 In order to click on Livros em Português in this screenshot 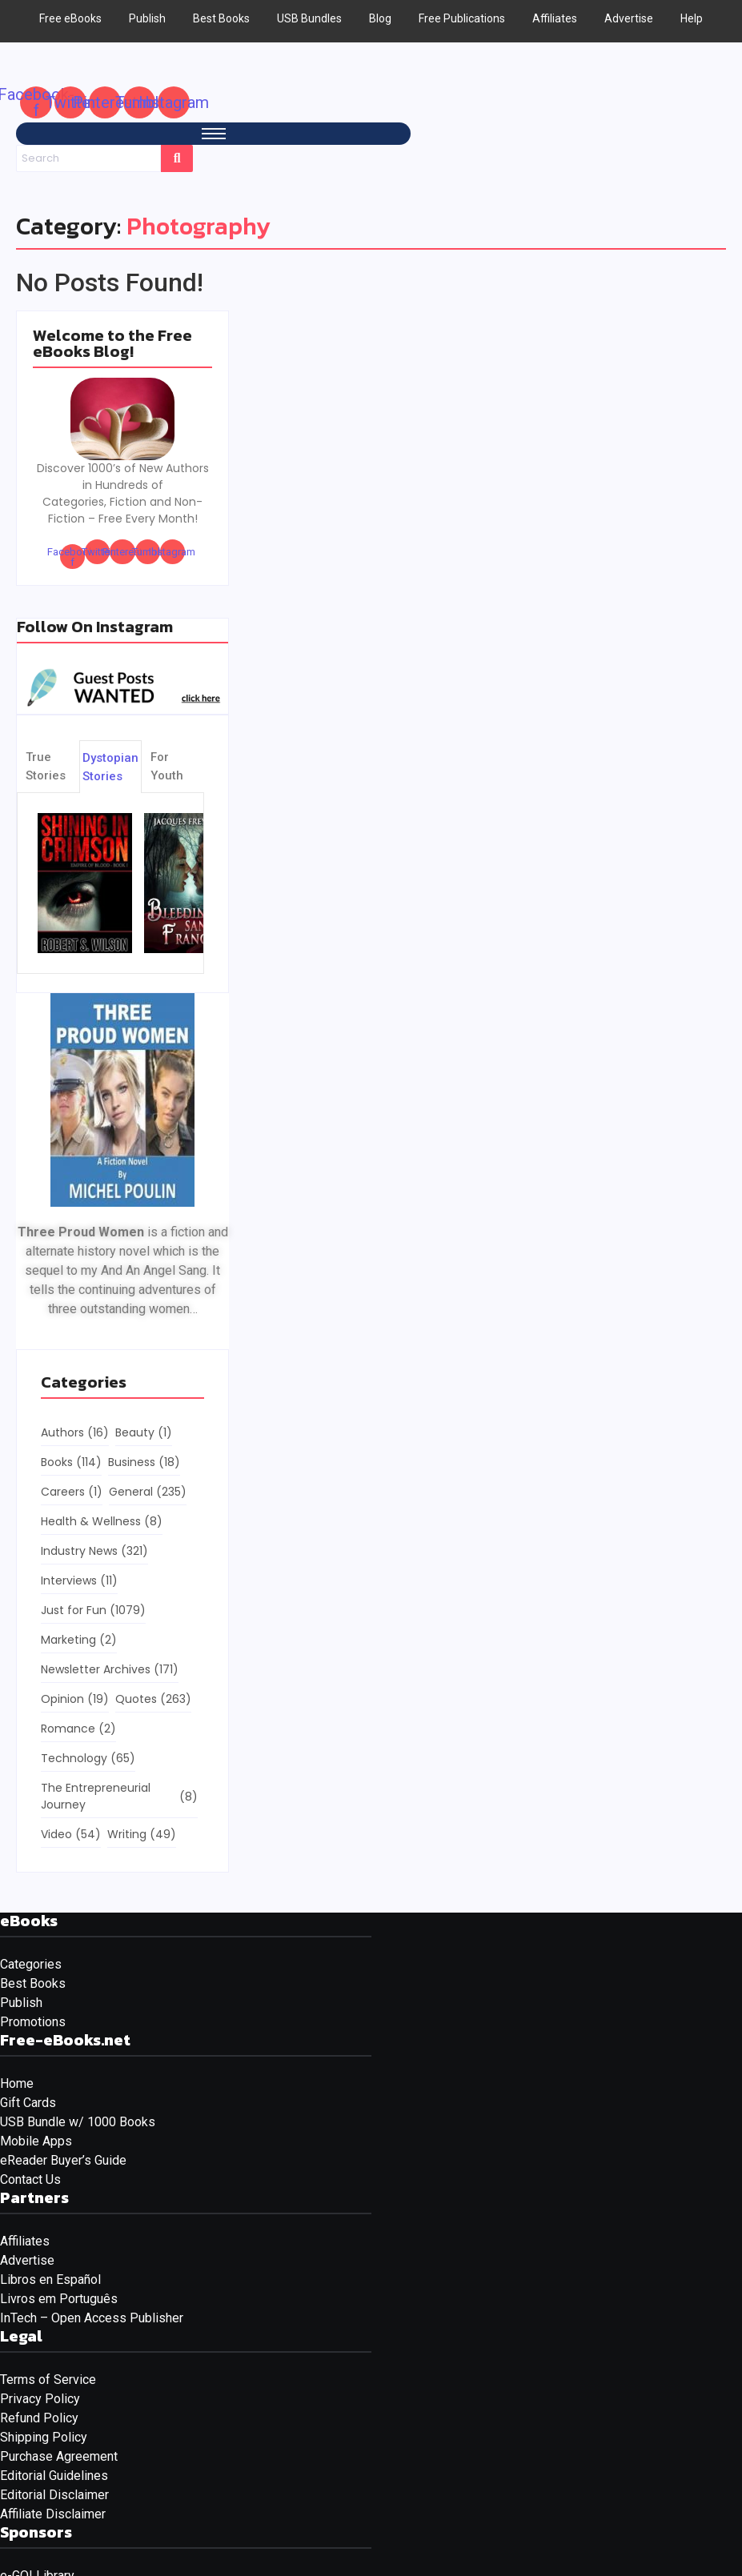, I will do `click(59, 2298)`.